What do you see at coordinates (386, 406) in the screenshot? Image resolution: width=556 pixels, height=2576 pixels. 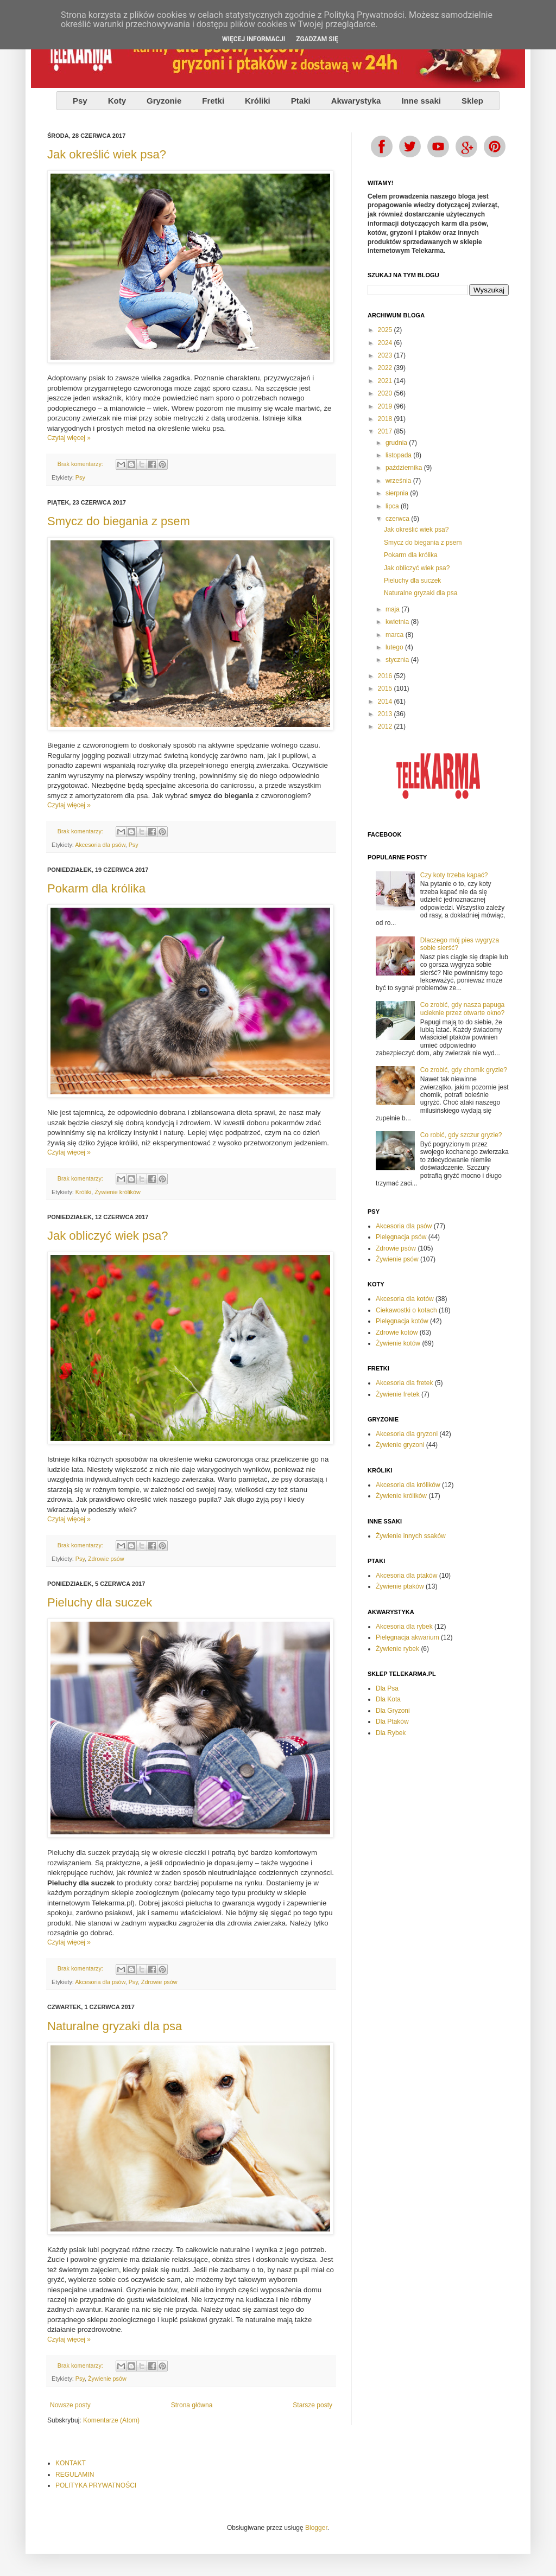 I see `2019` at bounding box center [386, 406].